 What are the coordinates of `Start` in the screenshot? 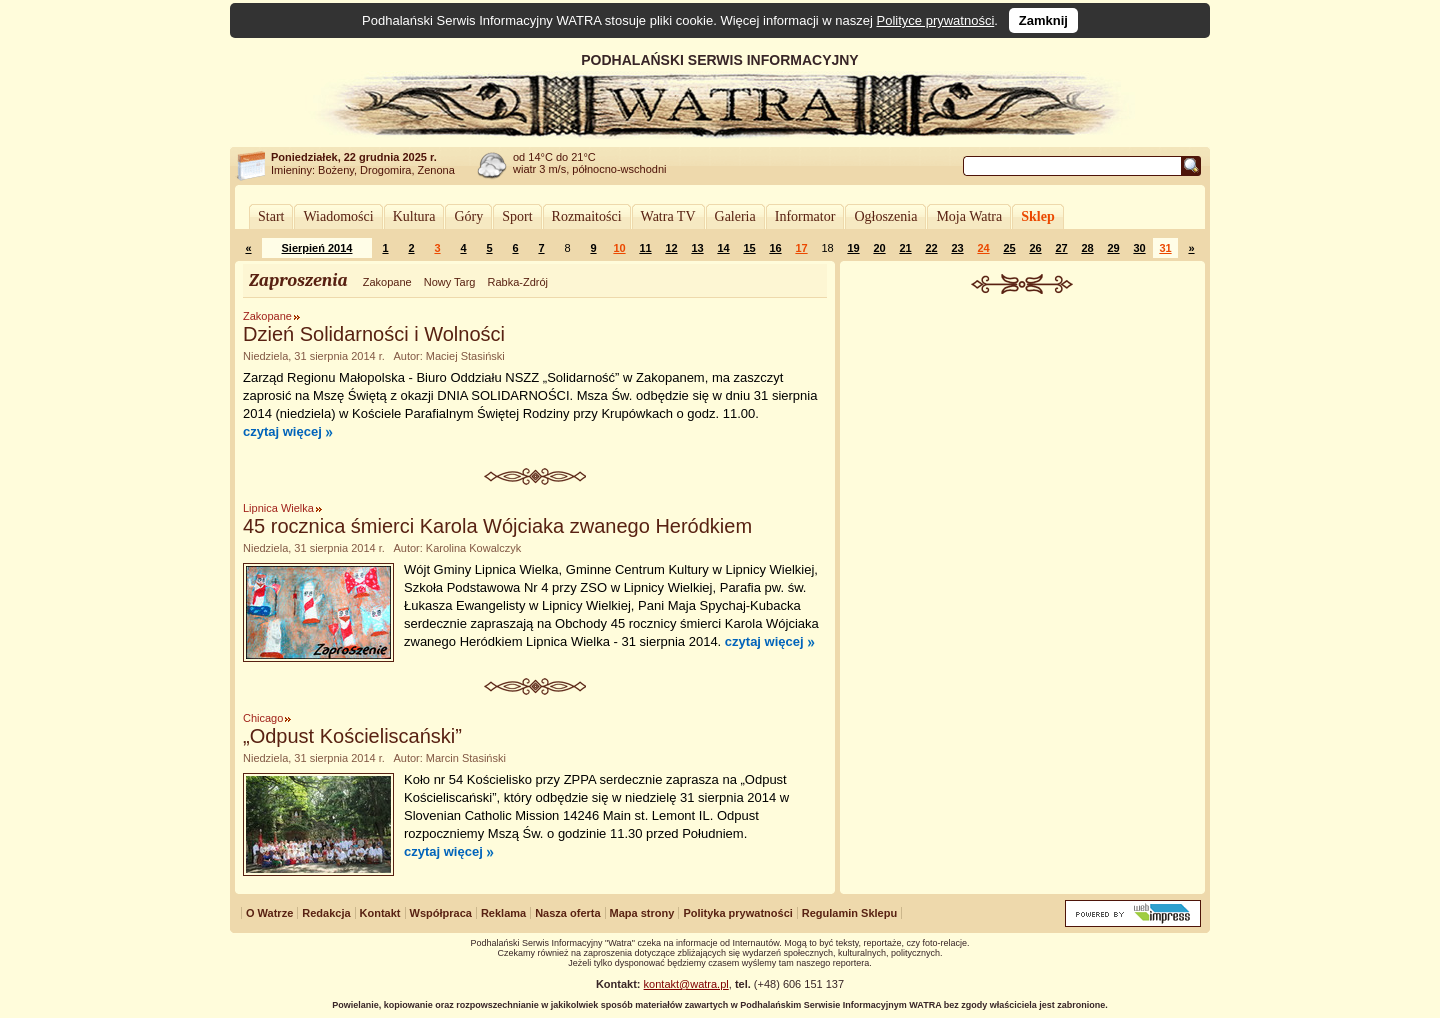 It's located at (271, 216).